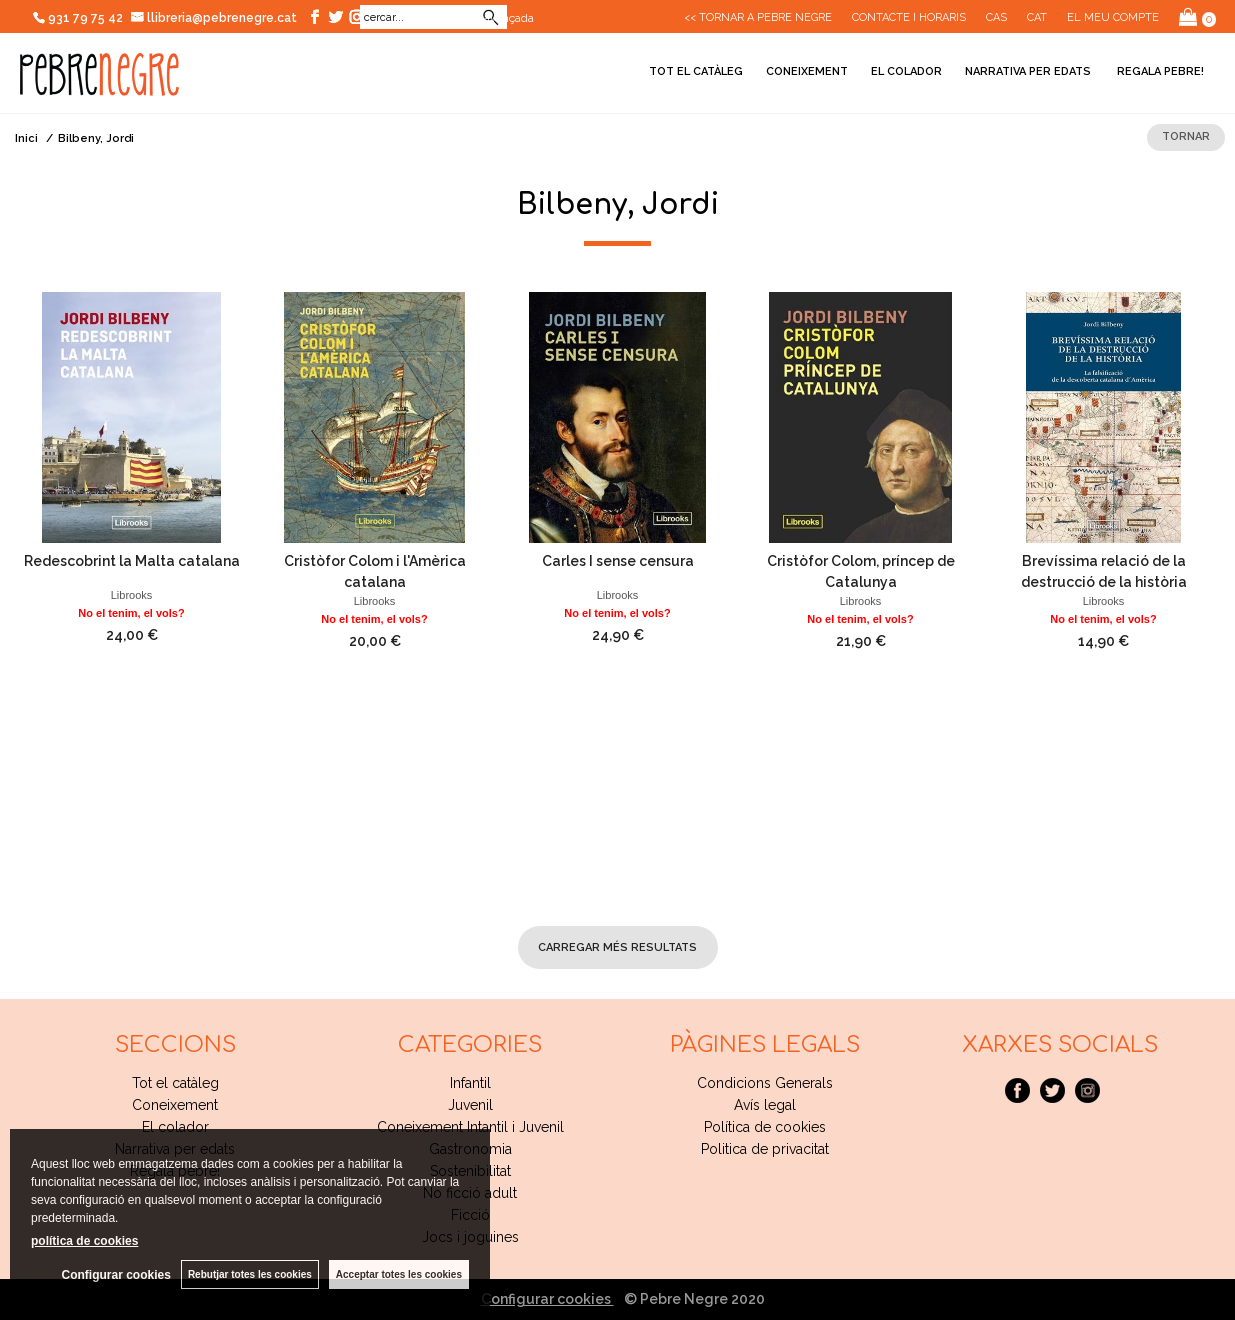 The height and width of the screenshot is (1320, 1235). What do you see at coordinates (132, 595) in the screenshot?
I see `Librooks` at bounding box center [132, 595].